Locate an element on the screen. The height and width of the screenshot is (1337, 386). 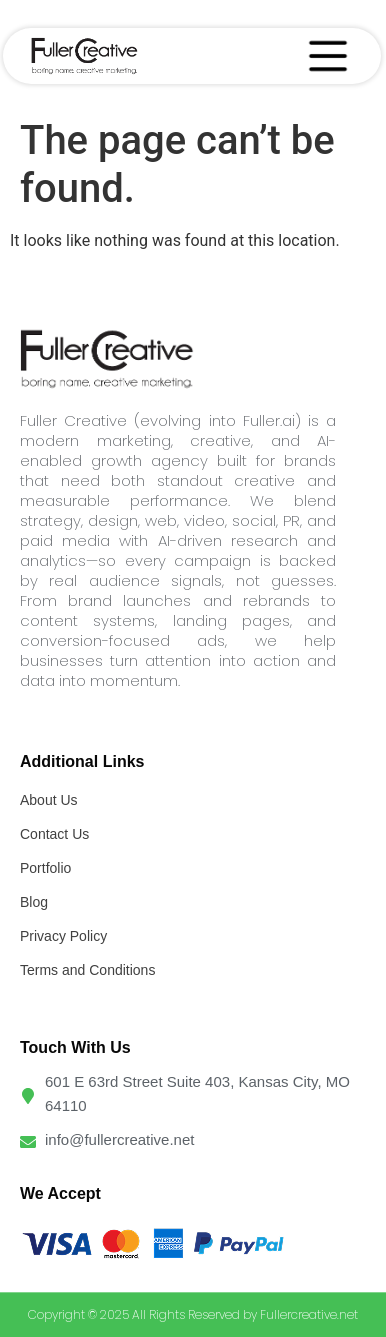
Privacy Policy is located at coordinates (63, 936).